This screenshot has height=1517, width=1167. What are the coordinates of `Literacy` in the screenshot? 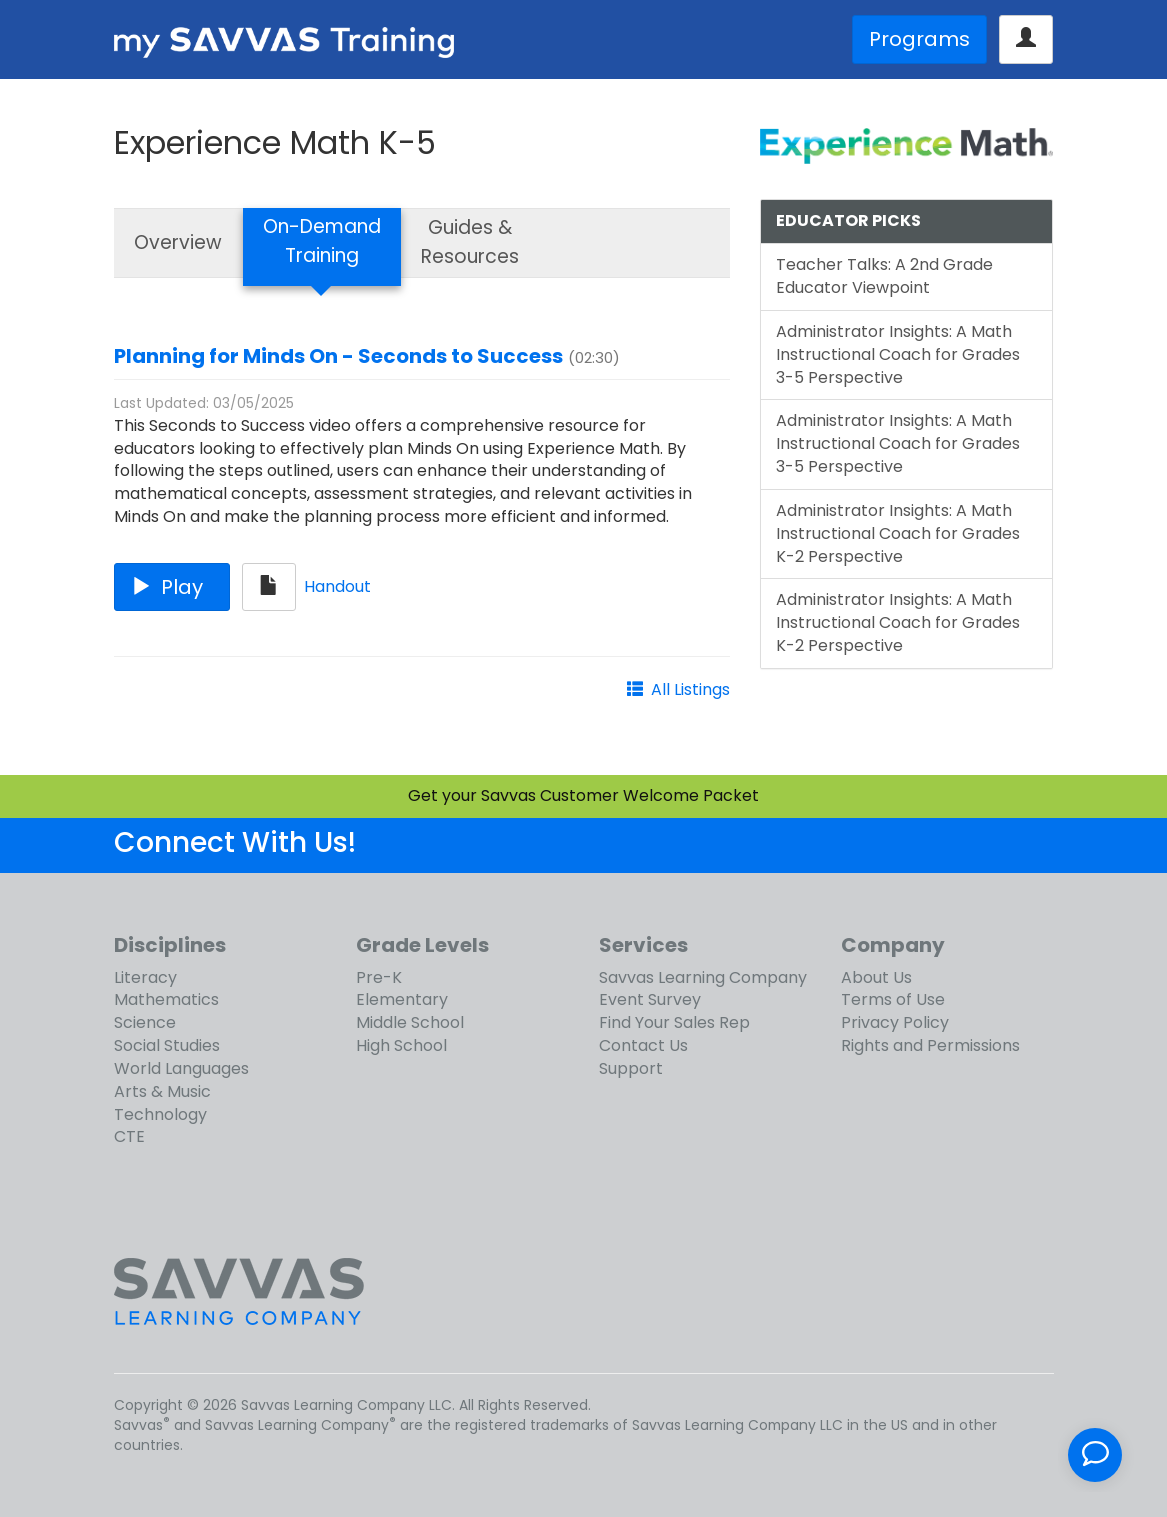 It's located at (145, 977).